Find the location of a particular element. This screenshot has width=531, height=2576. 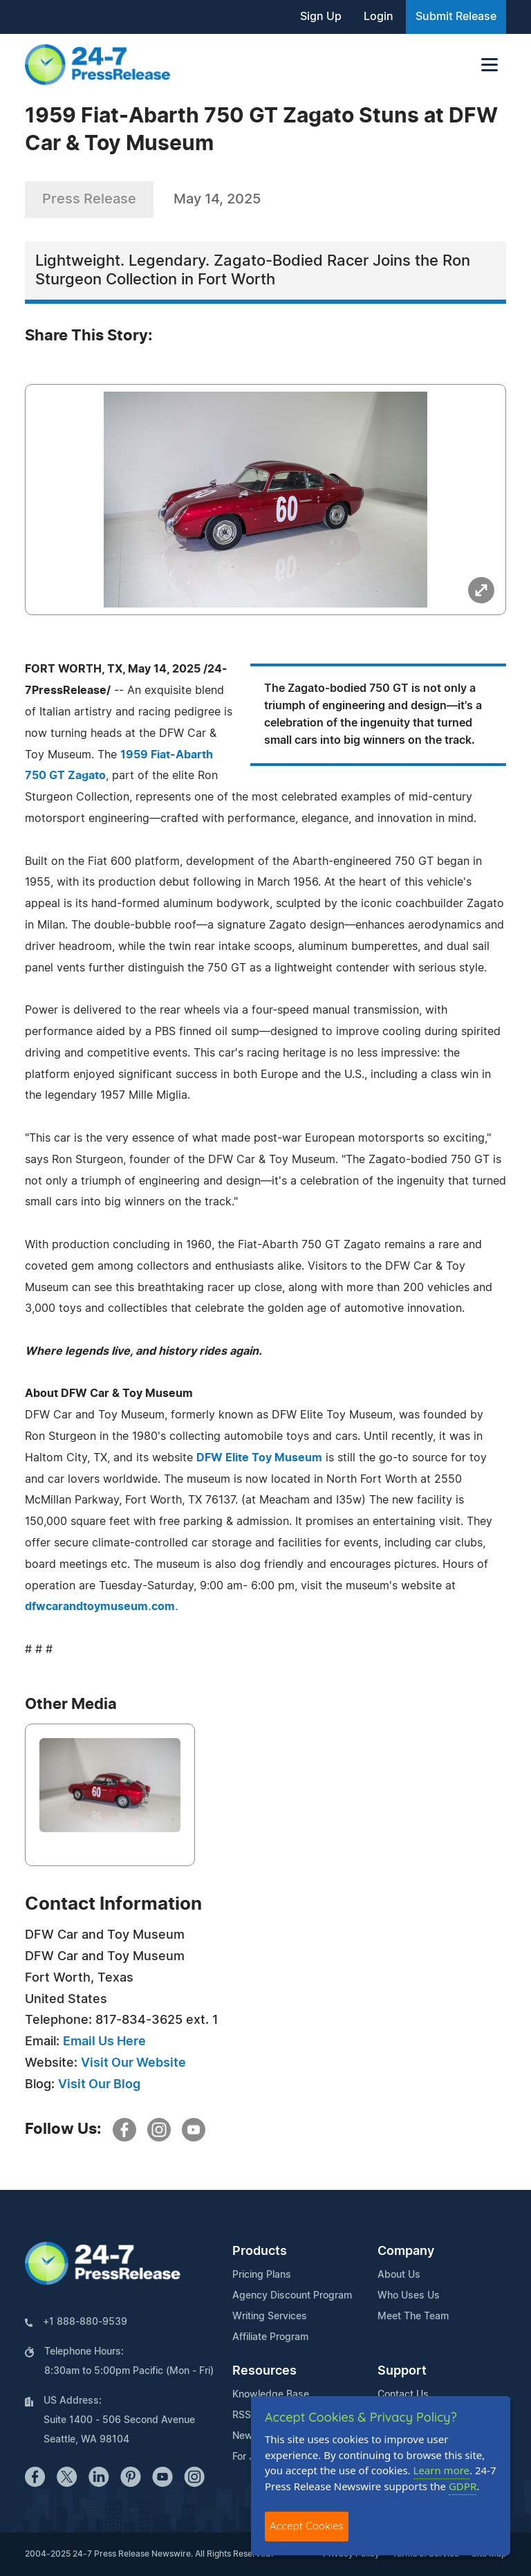

dfwcarandtoymuseum.com. is located at coordinates (101, 1606).